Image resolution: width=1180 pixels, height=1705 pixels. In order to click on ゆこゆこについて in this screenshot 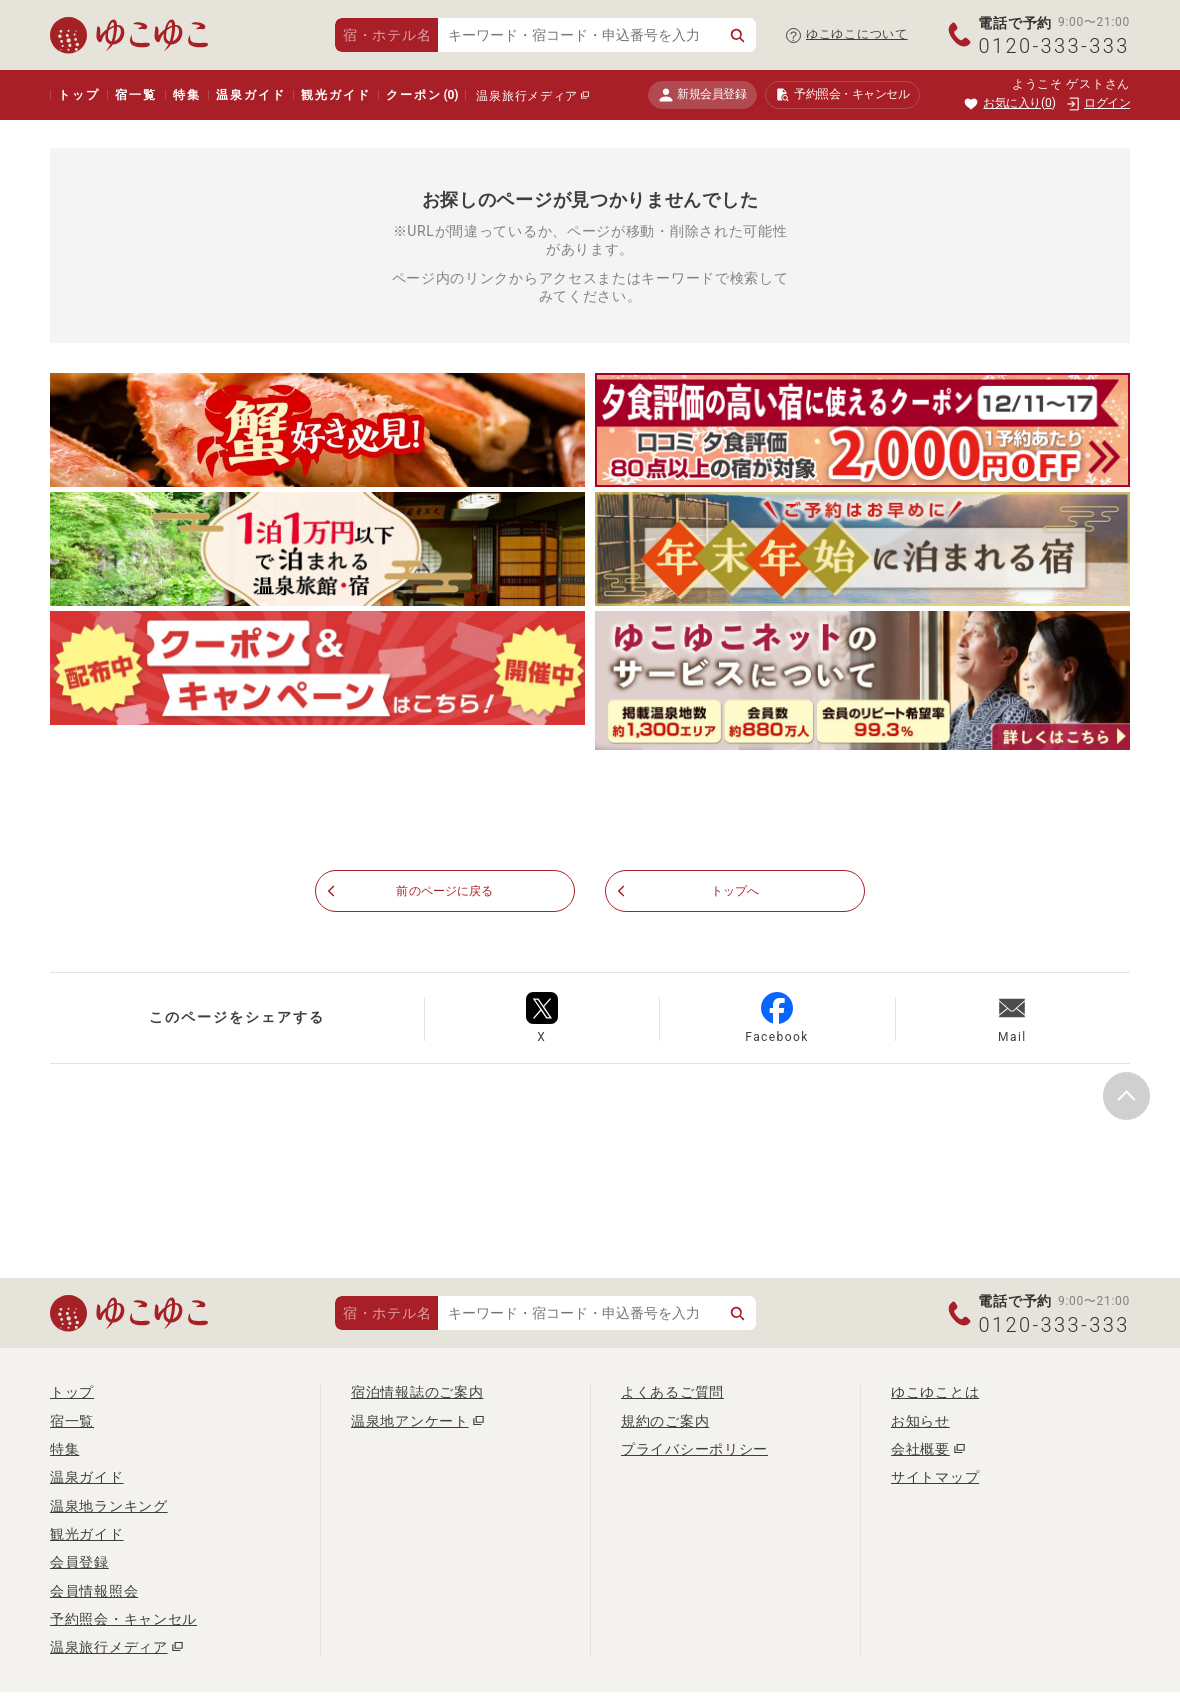, I will do `click(857, 34)`.